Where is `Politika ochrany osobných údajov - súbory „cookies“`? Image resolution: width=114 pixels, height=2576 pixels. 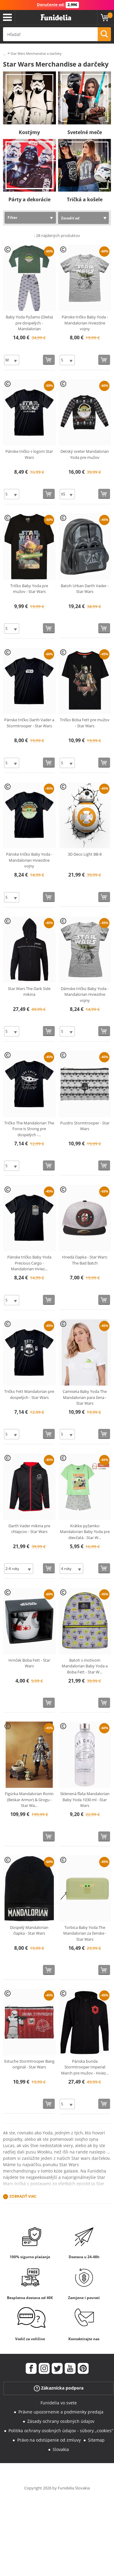
Politika ochrany osobných údajov - súbory „cookies“ is located at coordinates (60, 2430).